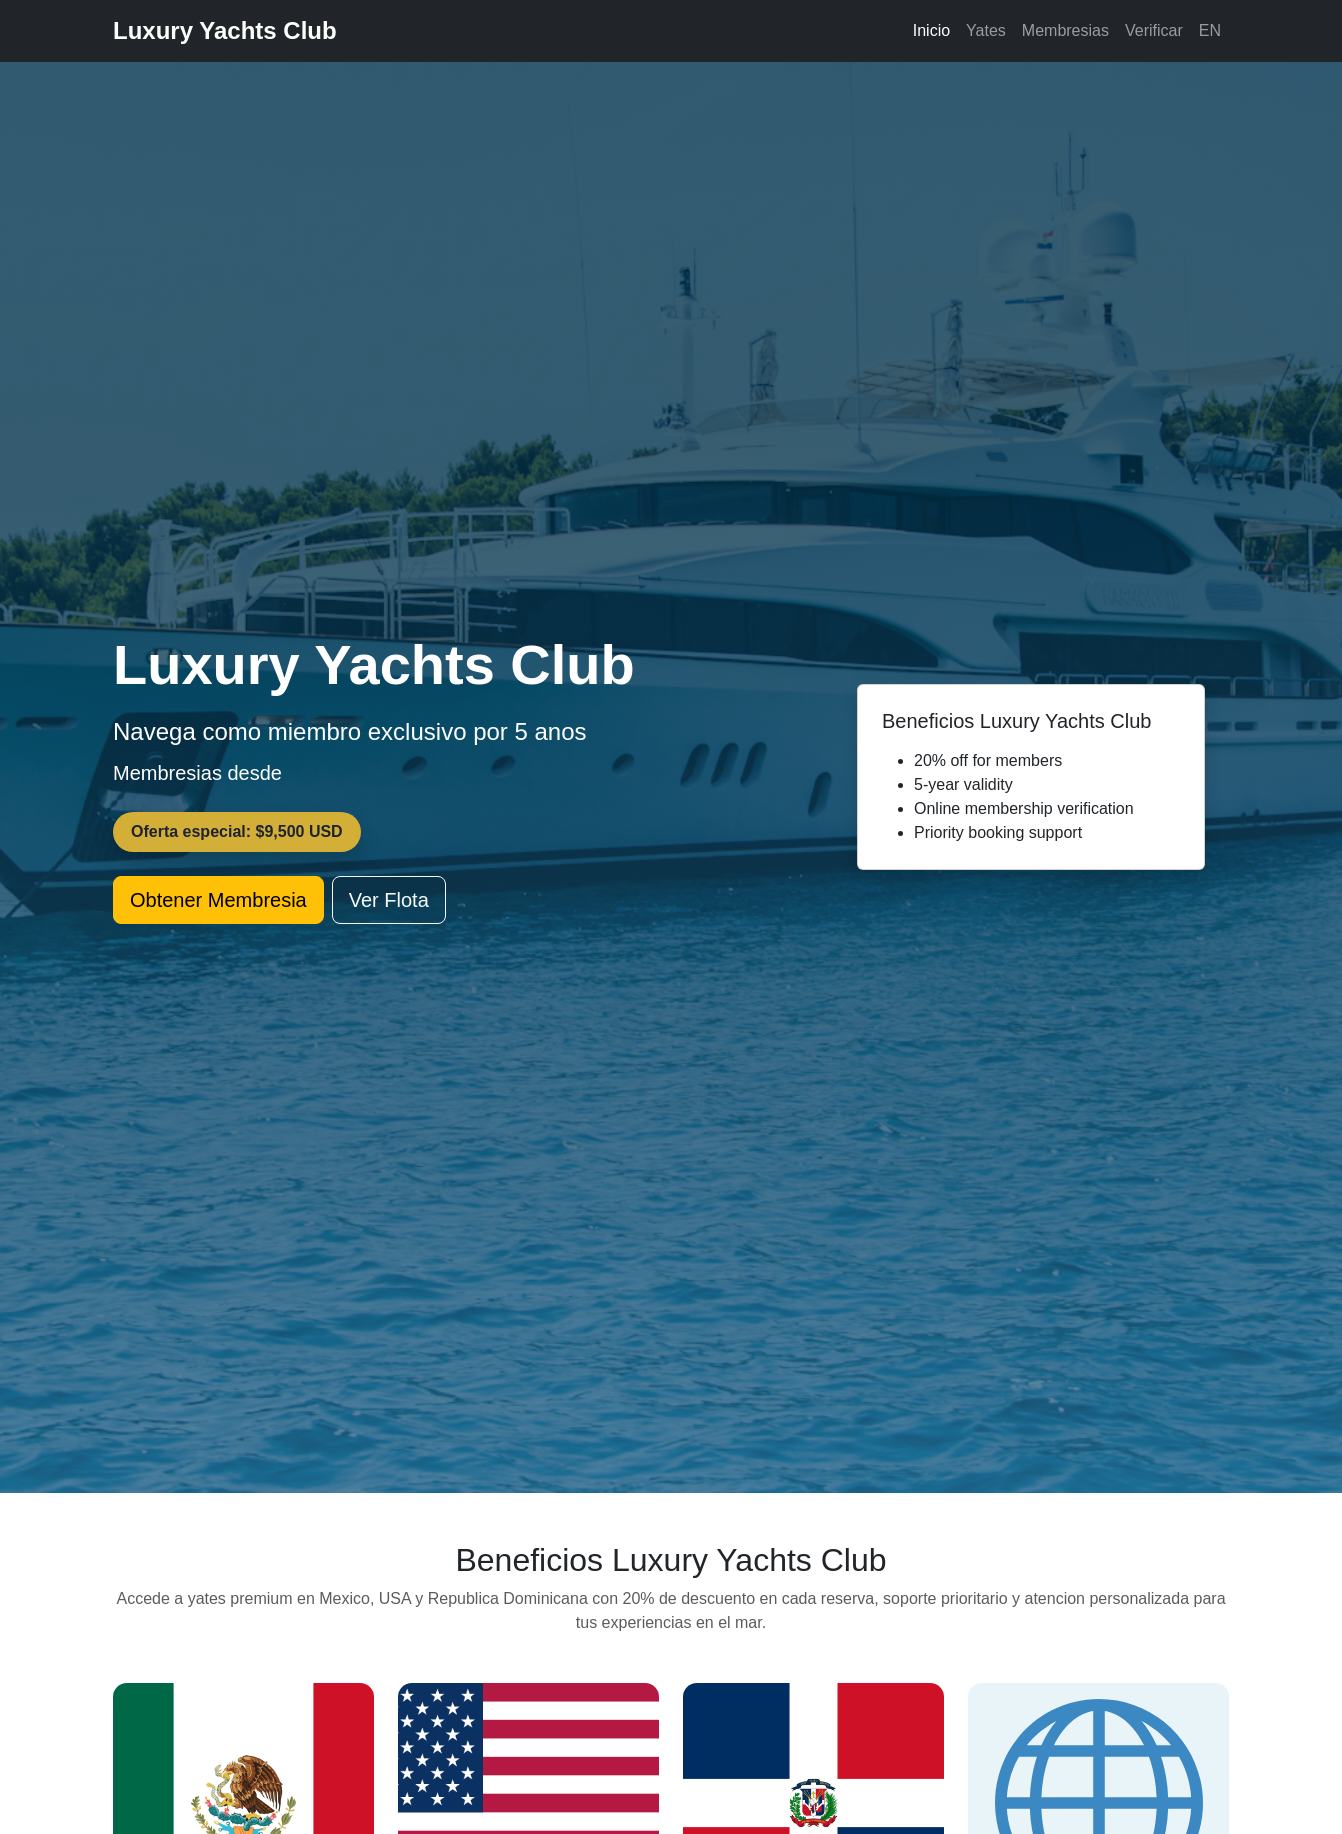 This screenshot has width=1342, height=1834. Describe the element at coordinates (218, 900) in the screenshot. I see `Obtener Membresia` at that location.